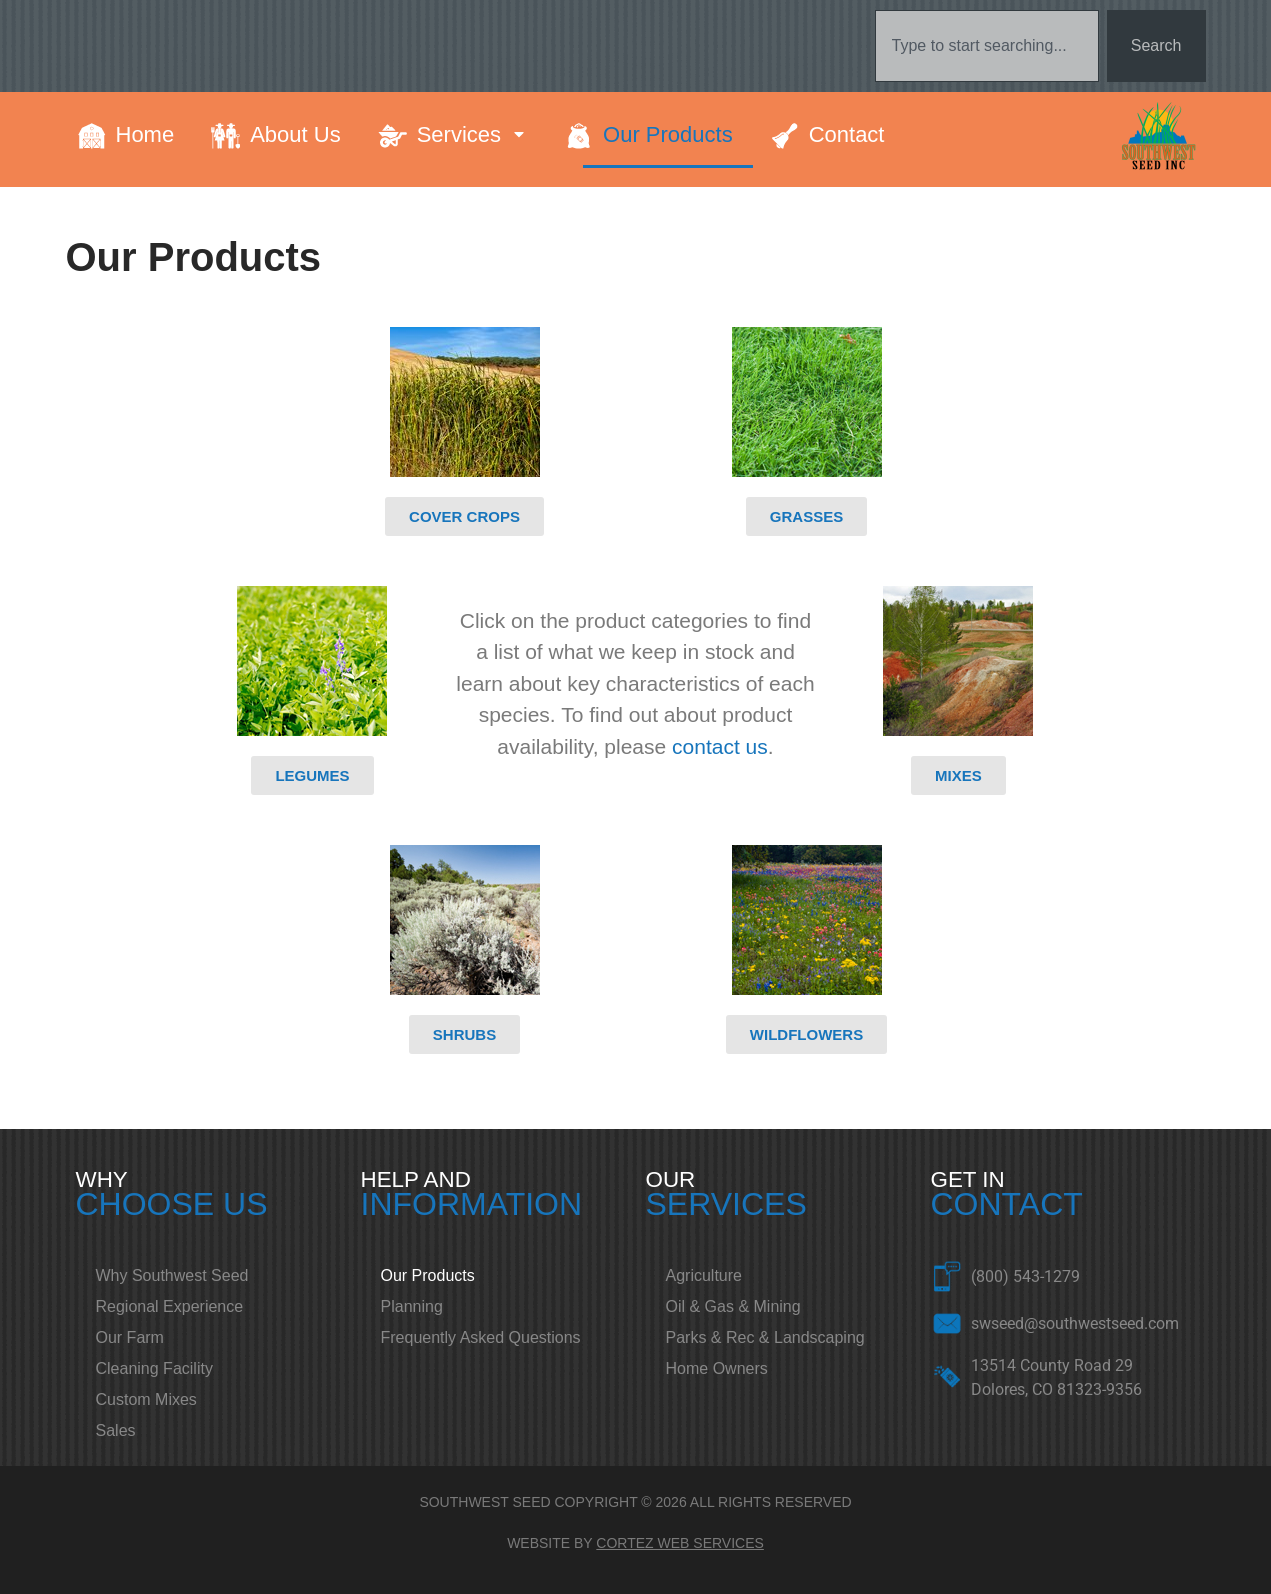  What do you see at coordinates (668, 134) in the screenshot?
I see `Our Products [menuitem]` at bounding box center [668, 134].